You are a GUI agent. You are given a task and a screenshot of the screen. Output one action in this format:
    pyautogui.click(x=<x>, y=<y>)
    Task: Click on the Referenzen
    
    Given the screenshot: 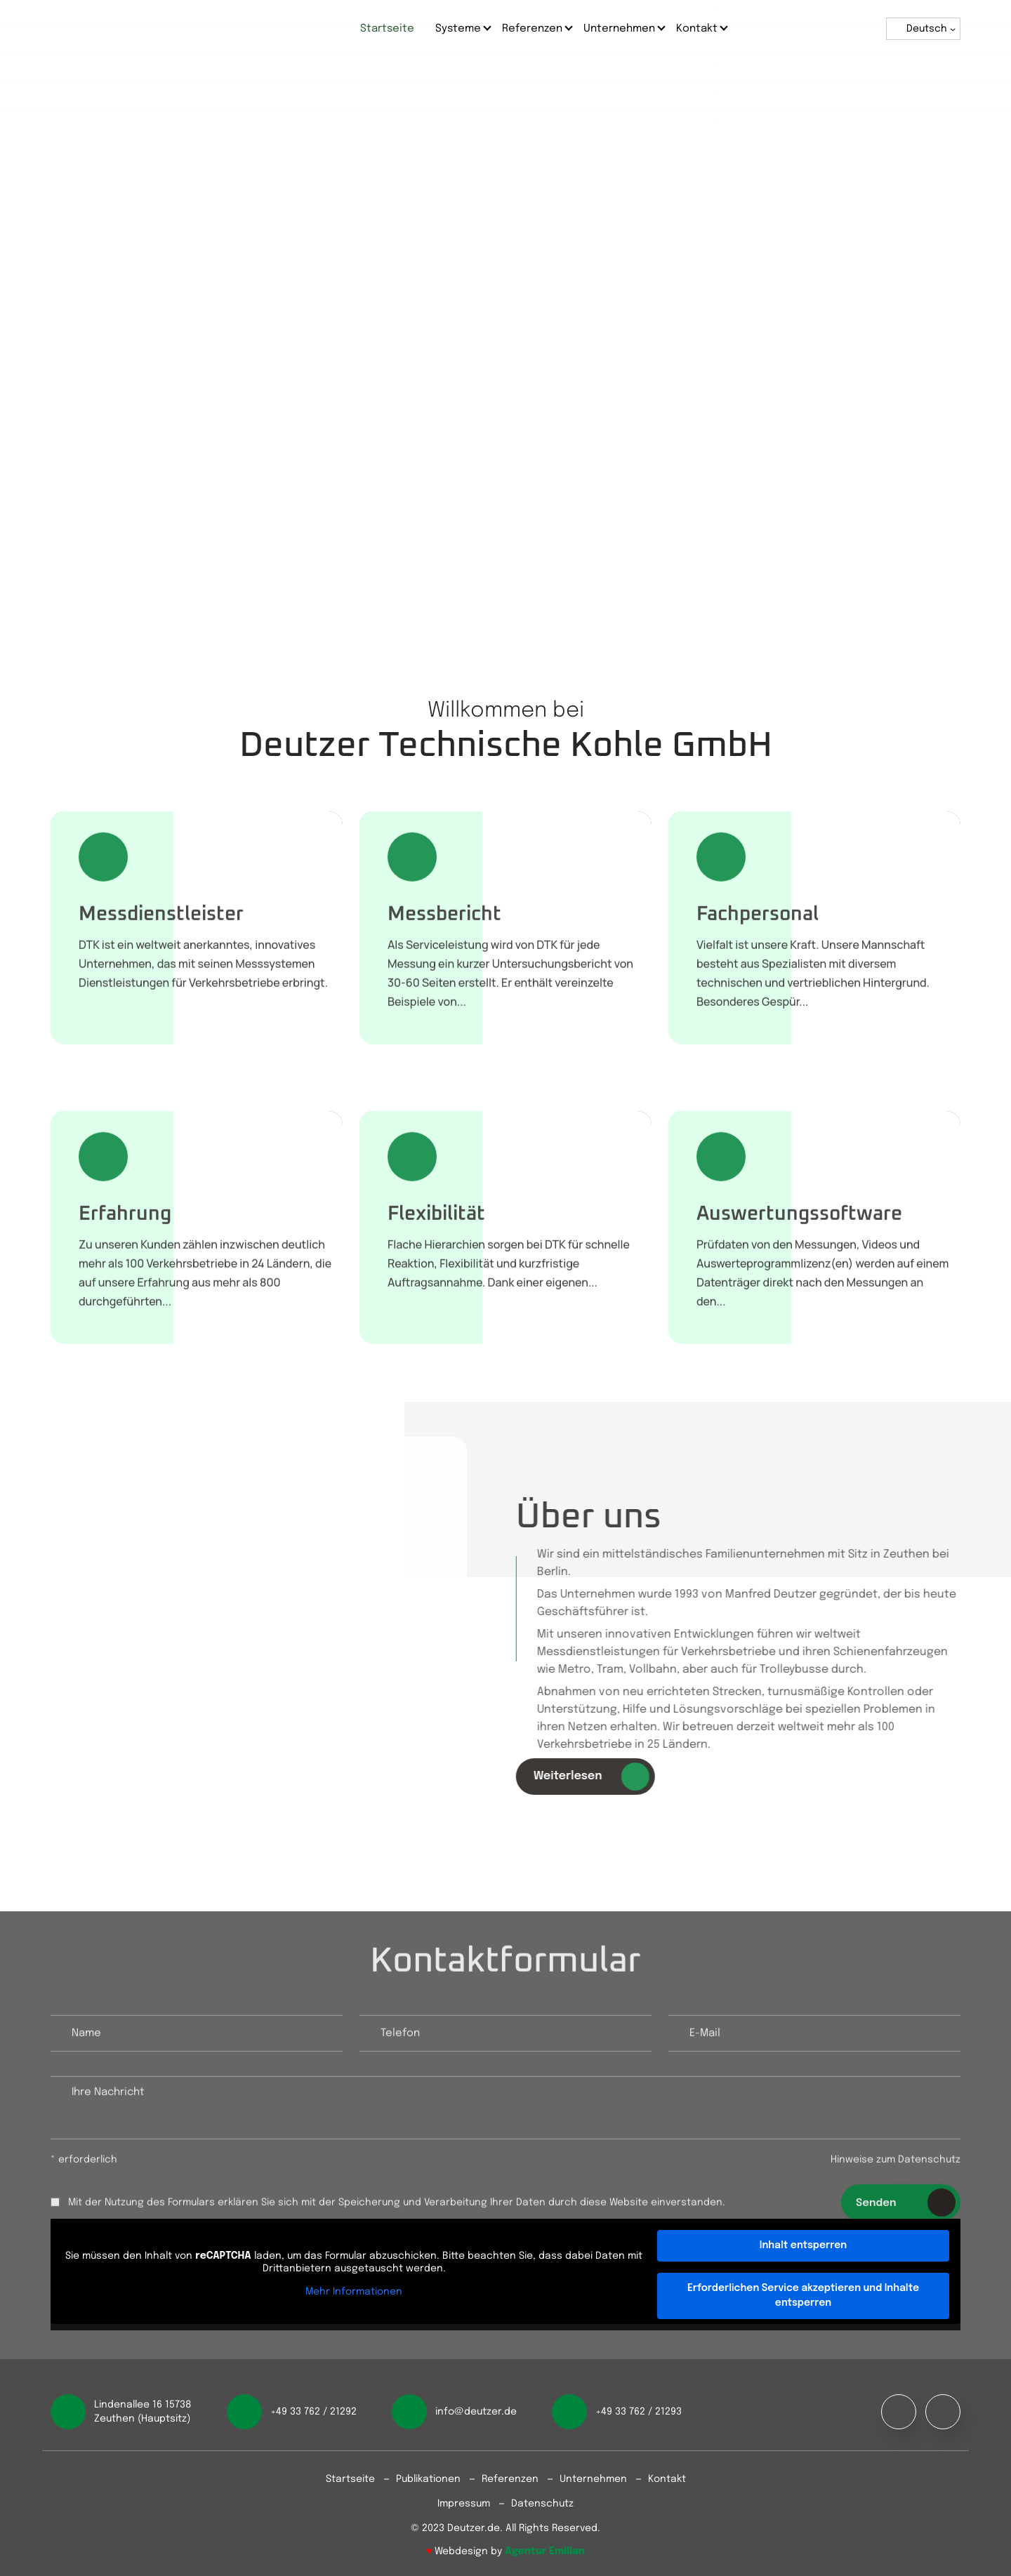 What is the action you would take?
    pyautogui.click(x=532, y=28)
    